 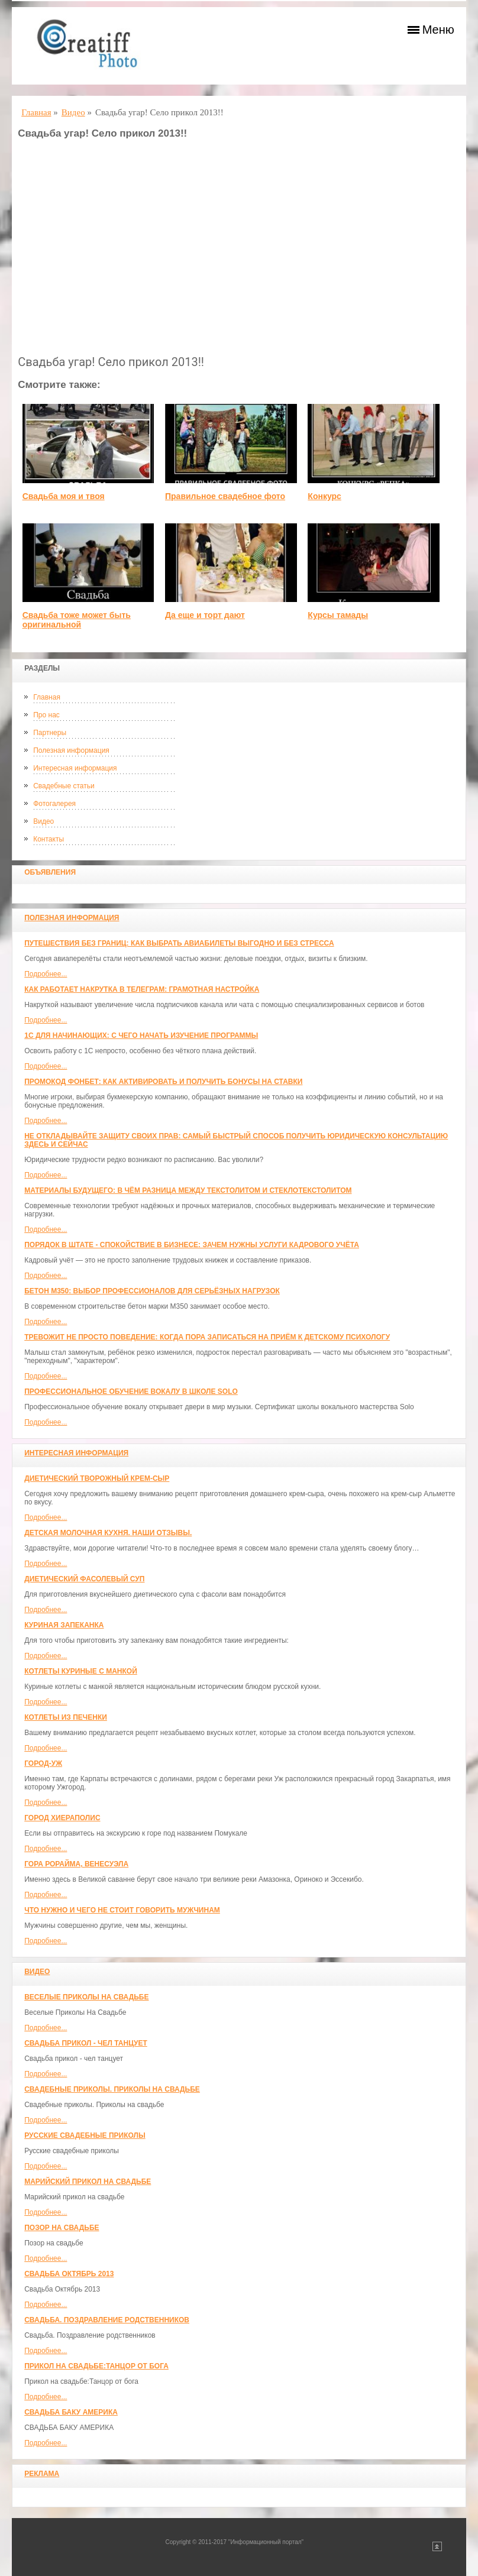 I want to click on Диетический творожный крем-сыр, so click(x=96, y=1478).